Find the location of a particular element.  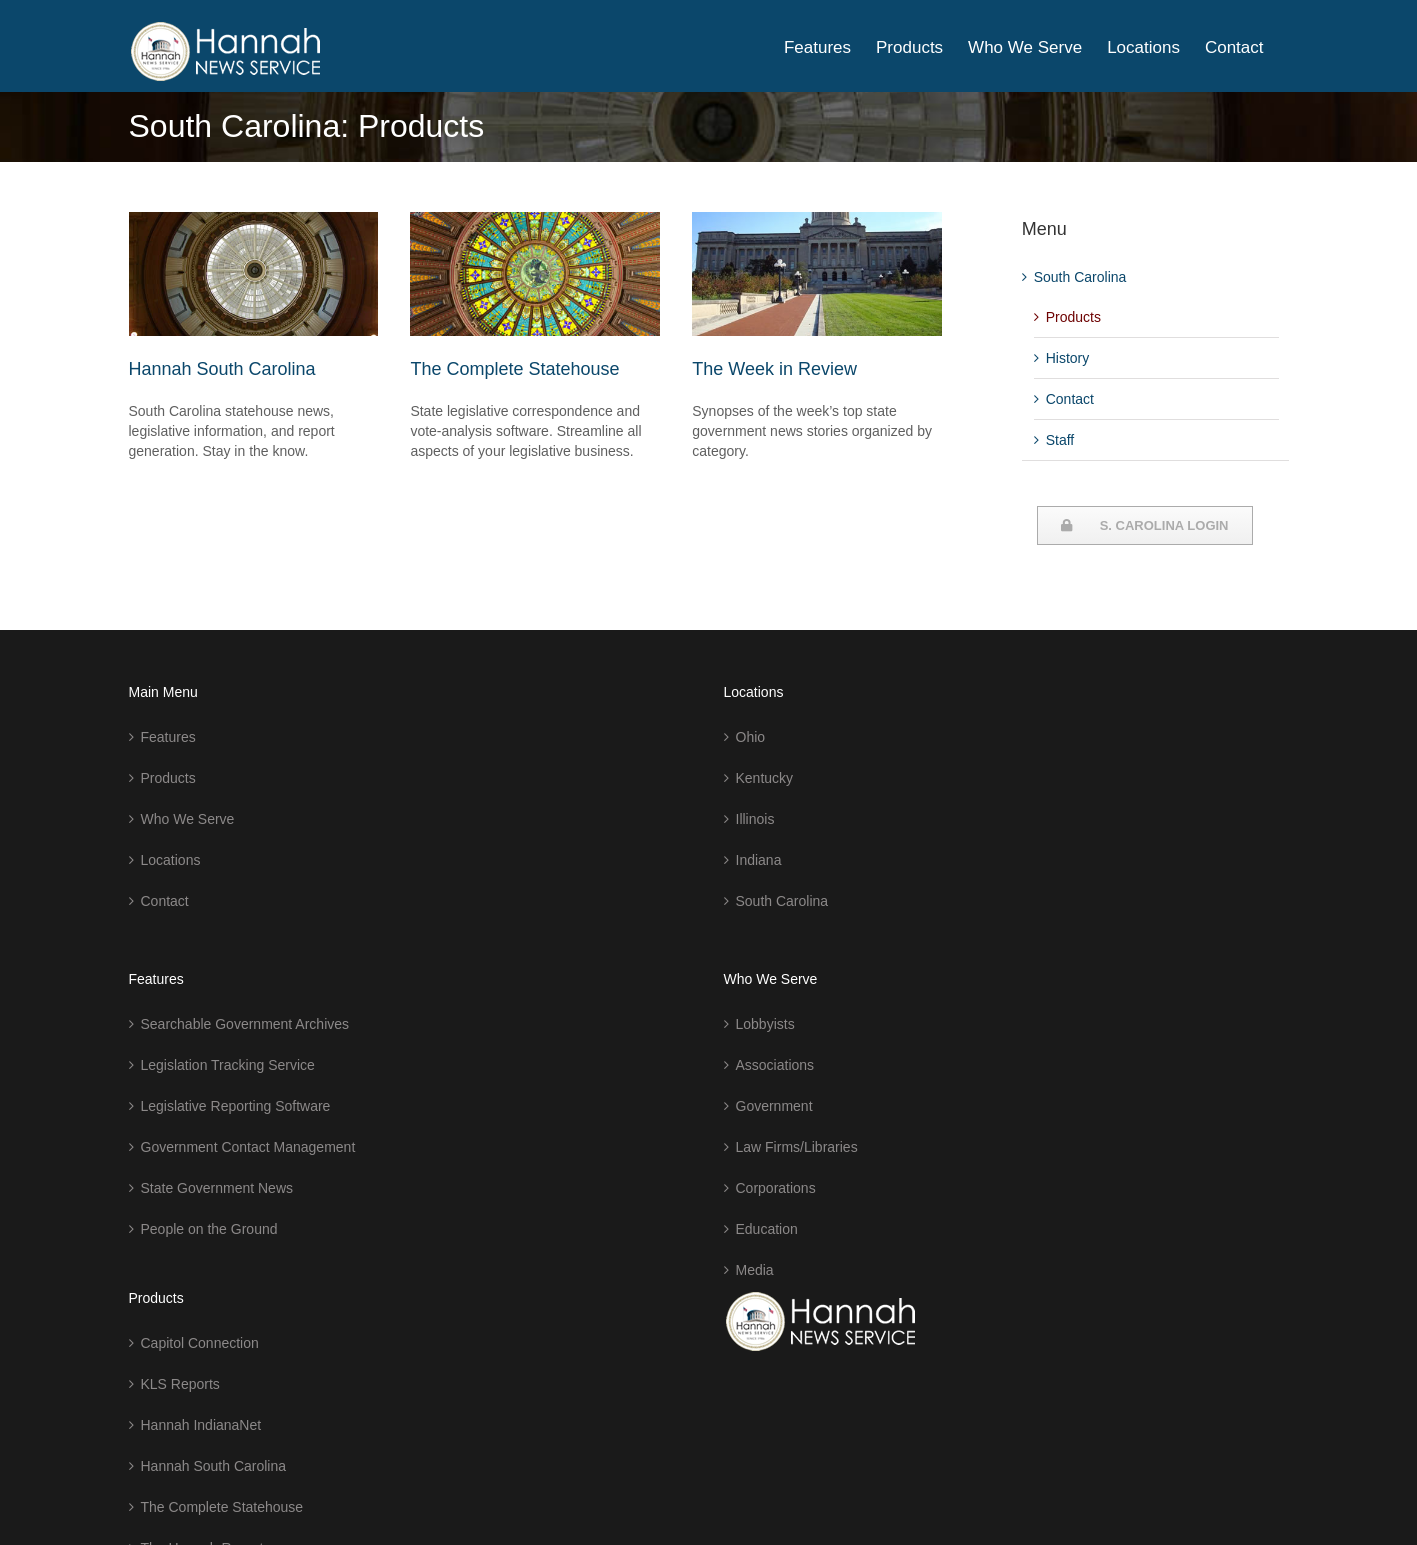

Indiana is located at coordinates (759, 860).